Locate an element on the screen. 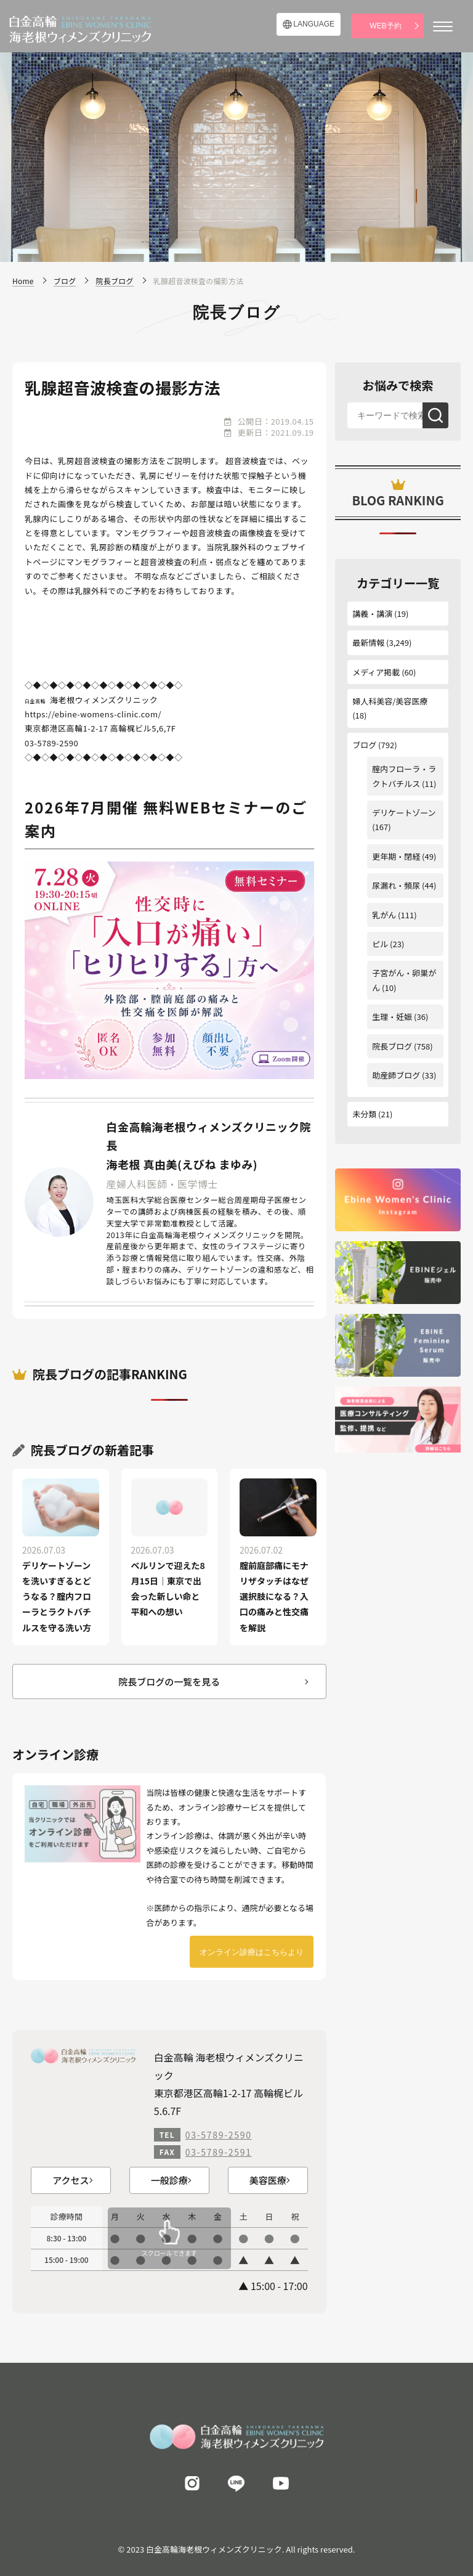 The width and height of the screenshot is (473, 2576). 乳がん is located at coordinates (384, 915).